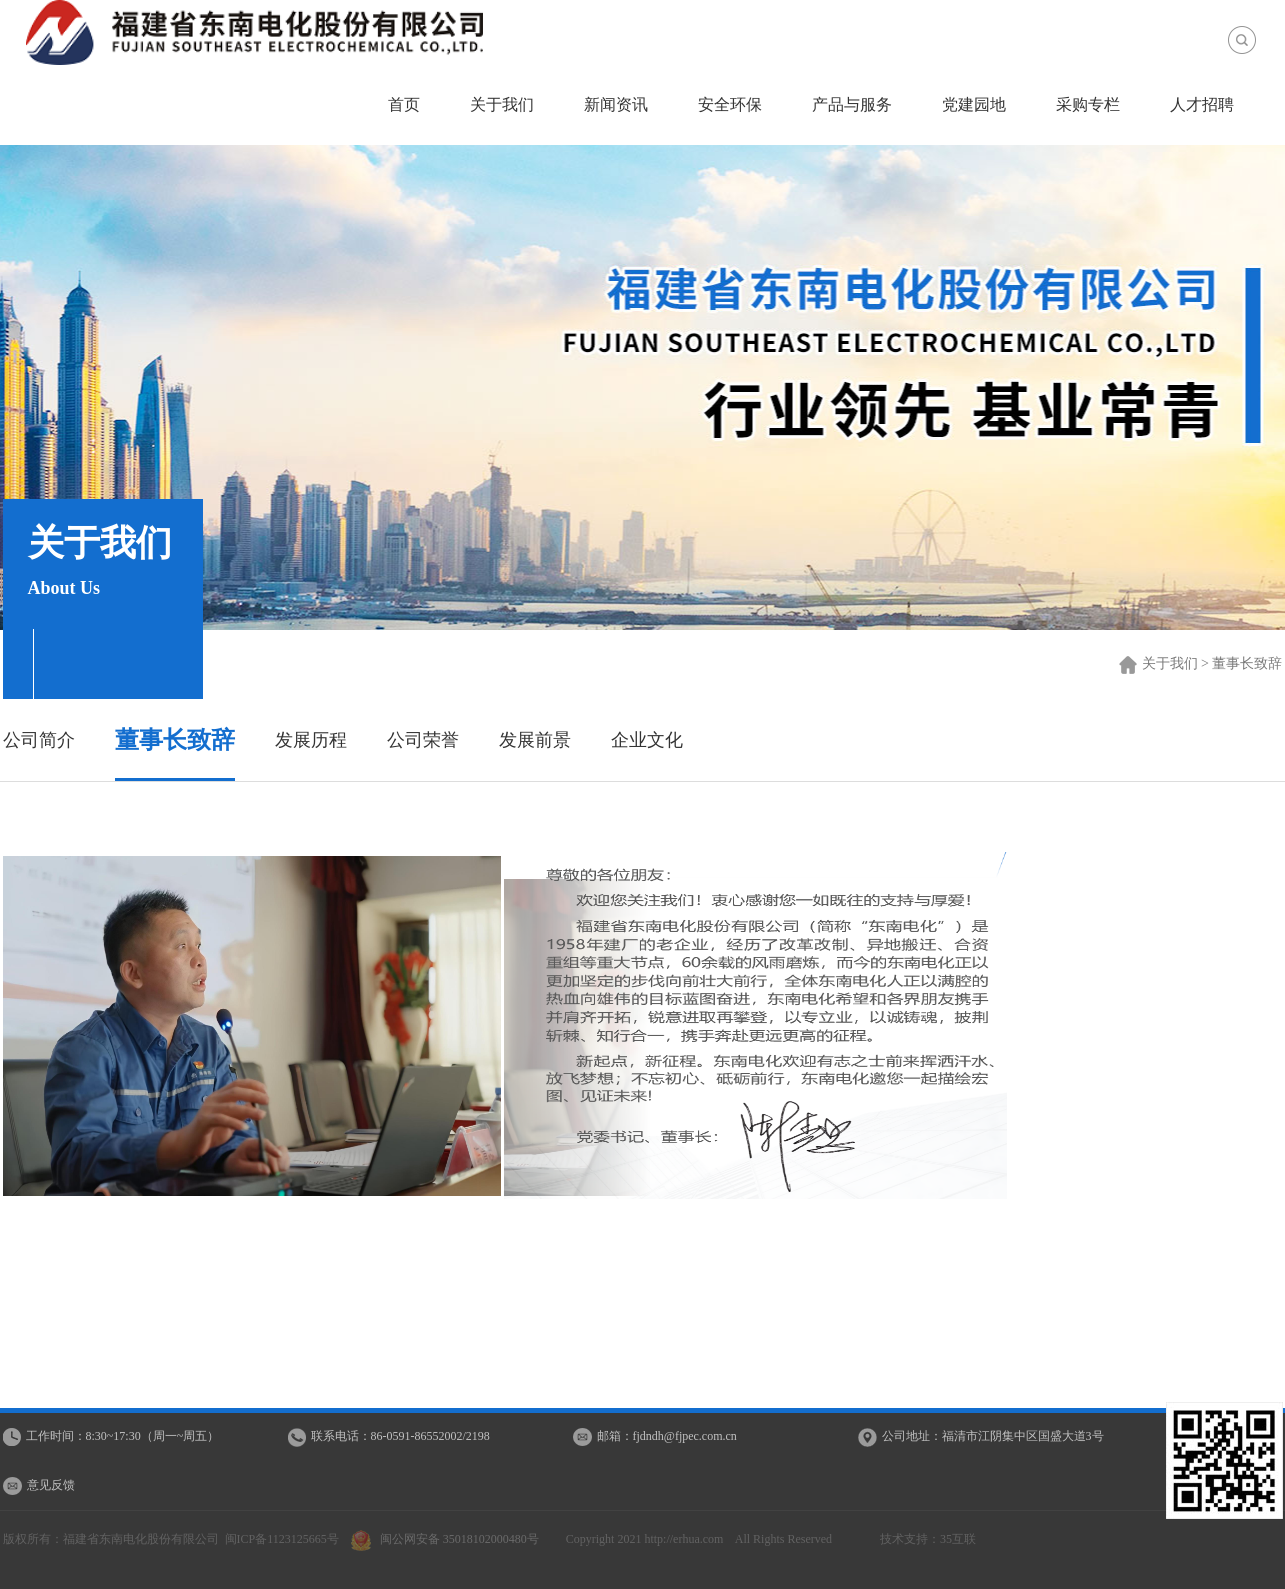 Image resolution: width=1285 pixels, height=1589 pixels. I want to click on 发展前景, so click(535, 740).